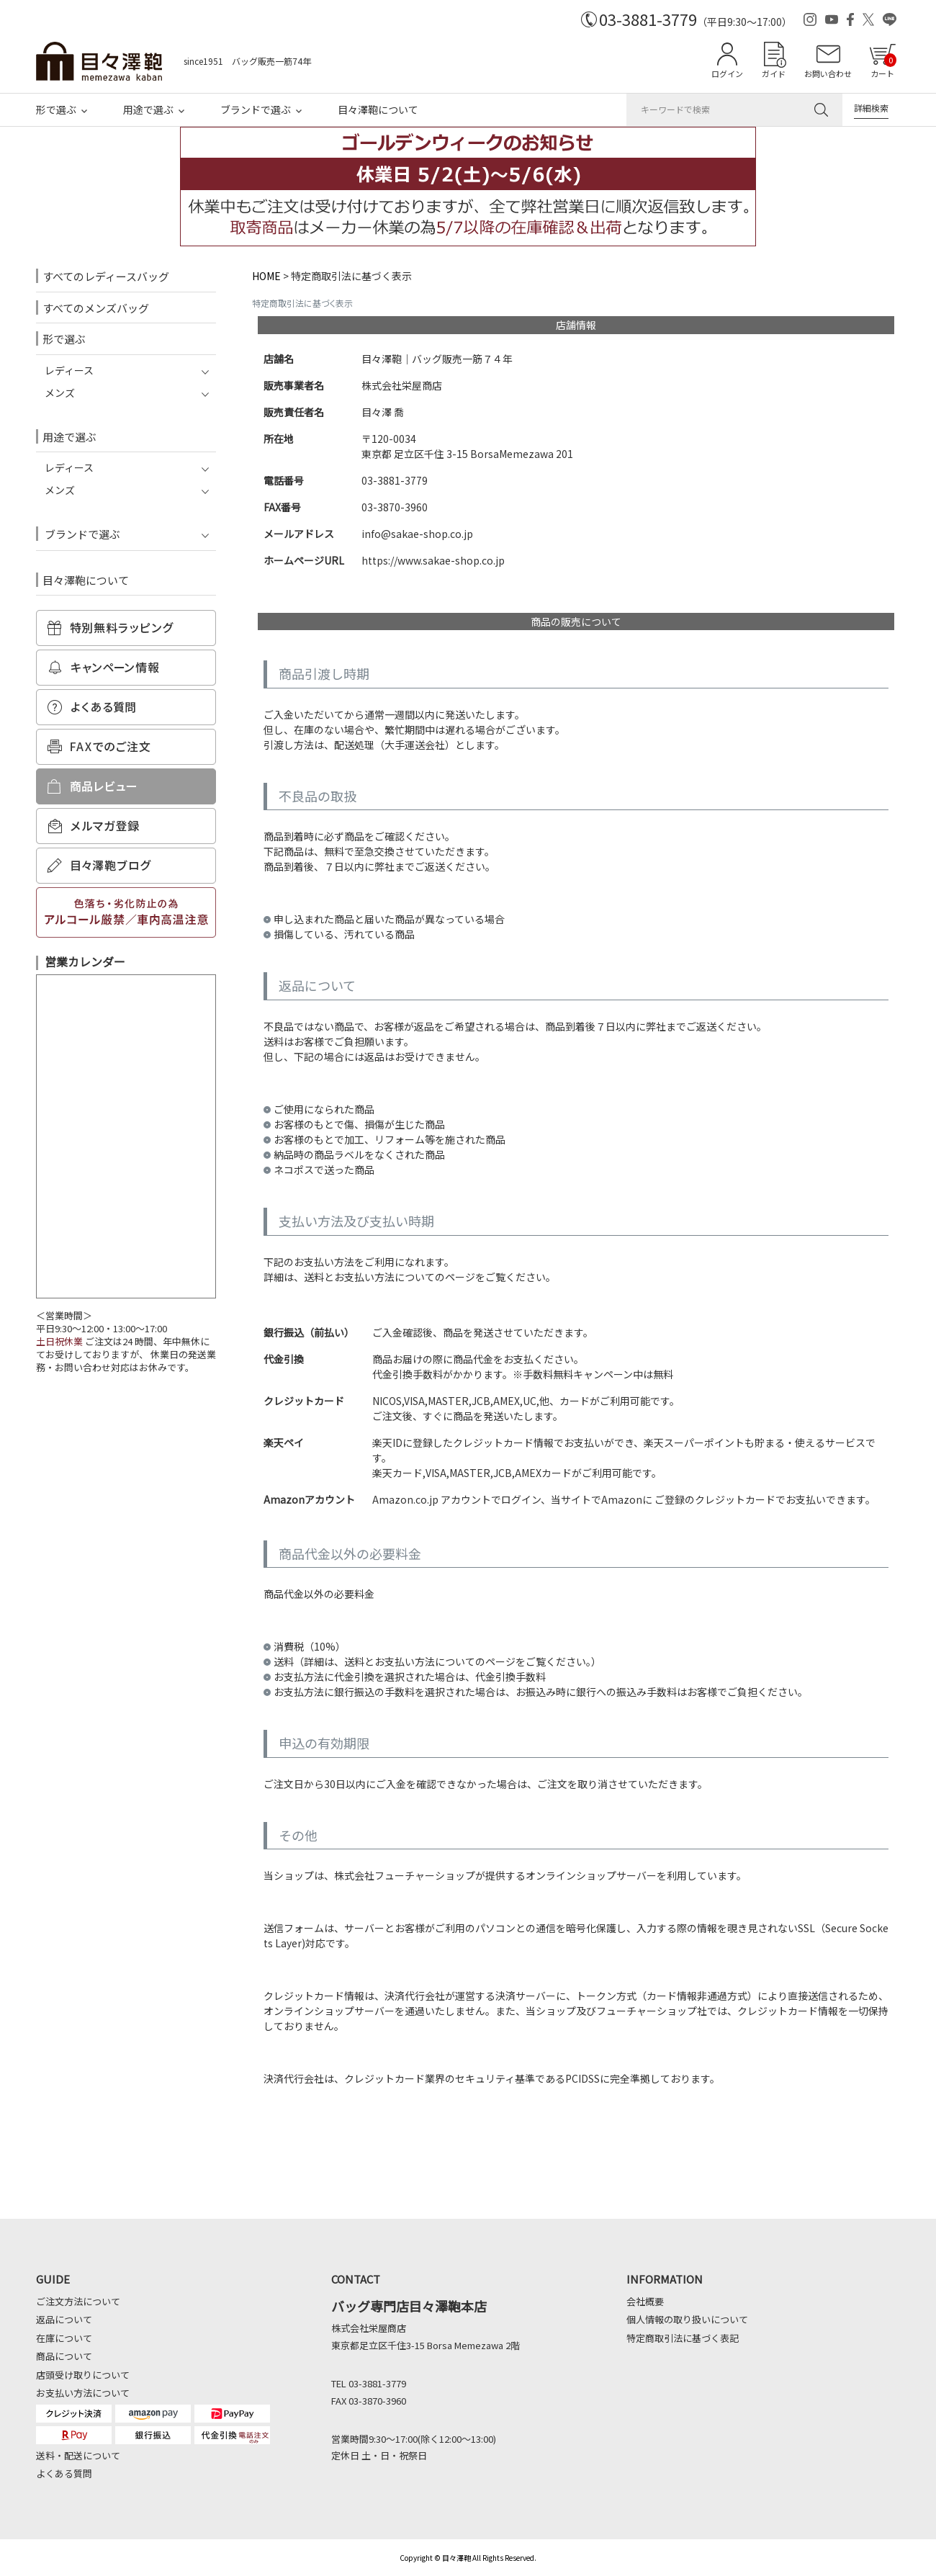 This screenshot has height=2576, width=936. I want to click on よくある質問, so click(64, 2473).